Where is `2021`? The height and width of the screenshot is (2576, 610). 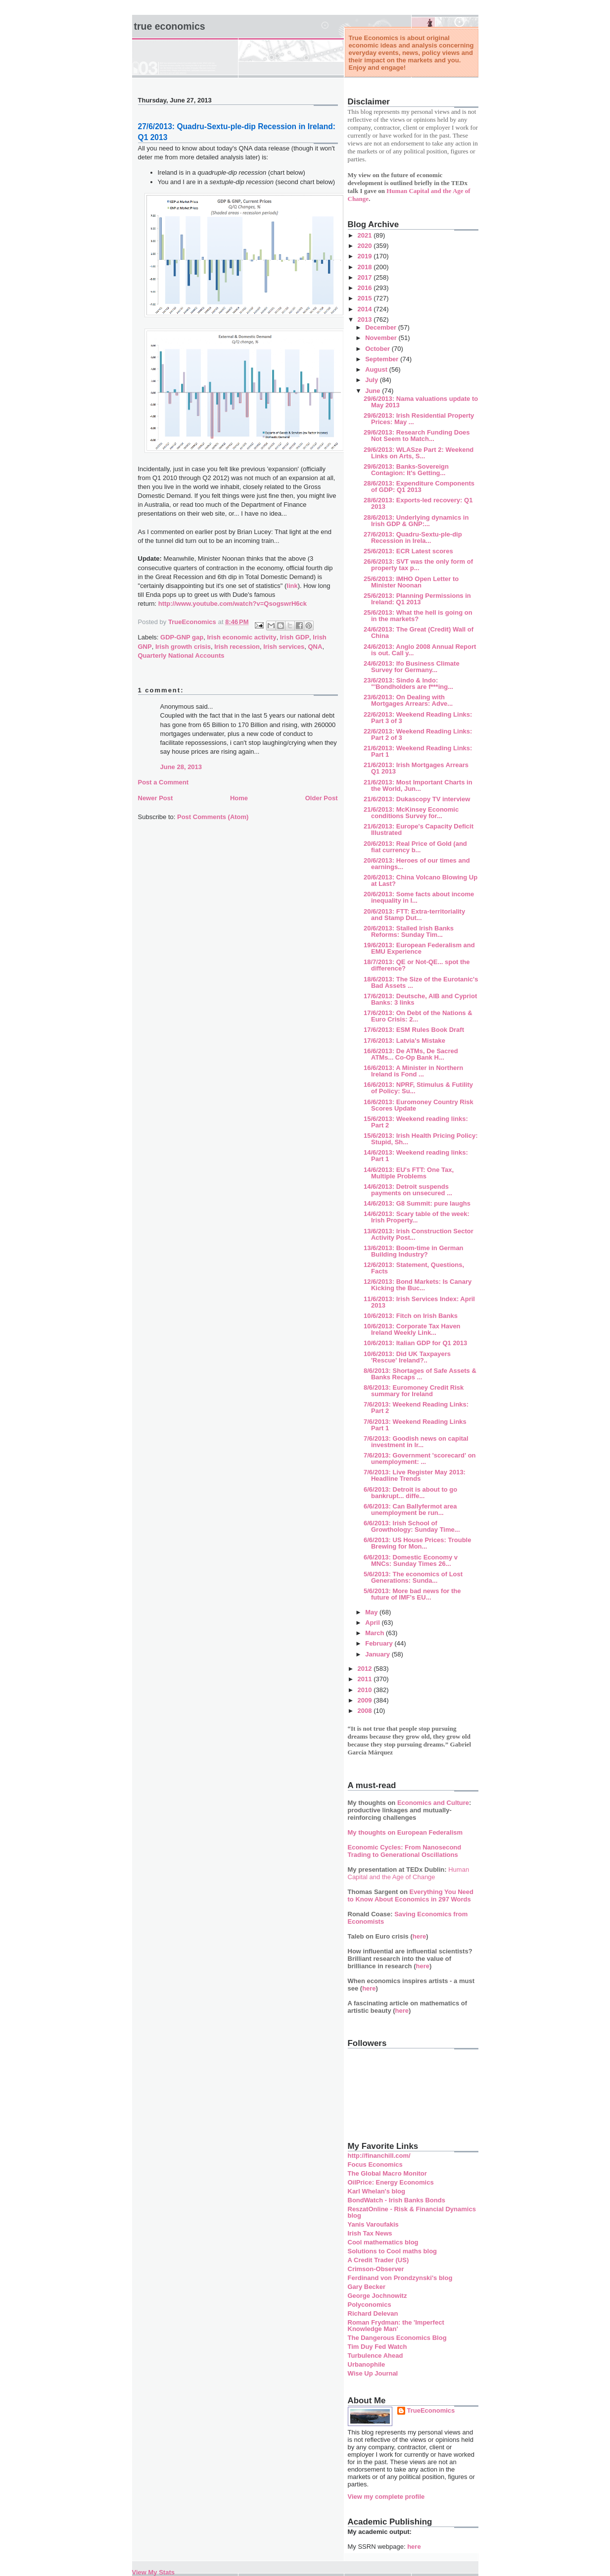
2021 is located at coordinates (366, 235).